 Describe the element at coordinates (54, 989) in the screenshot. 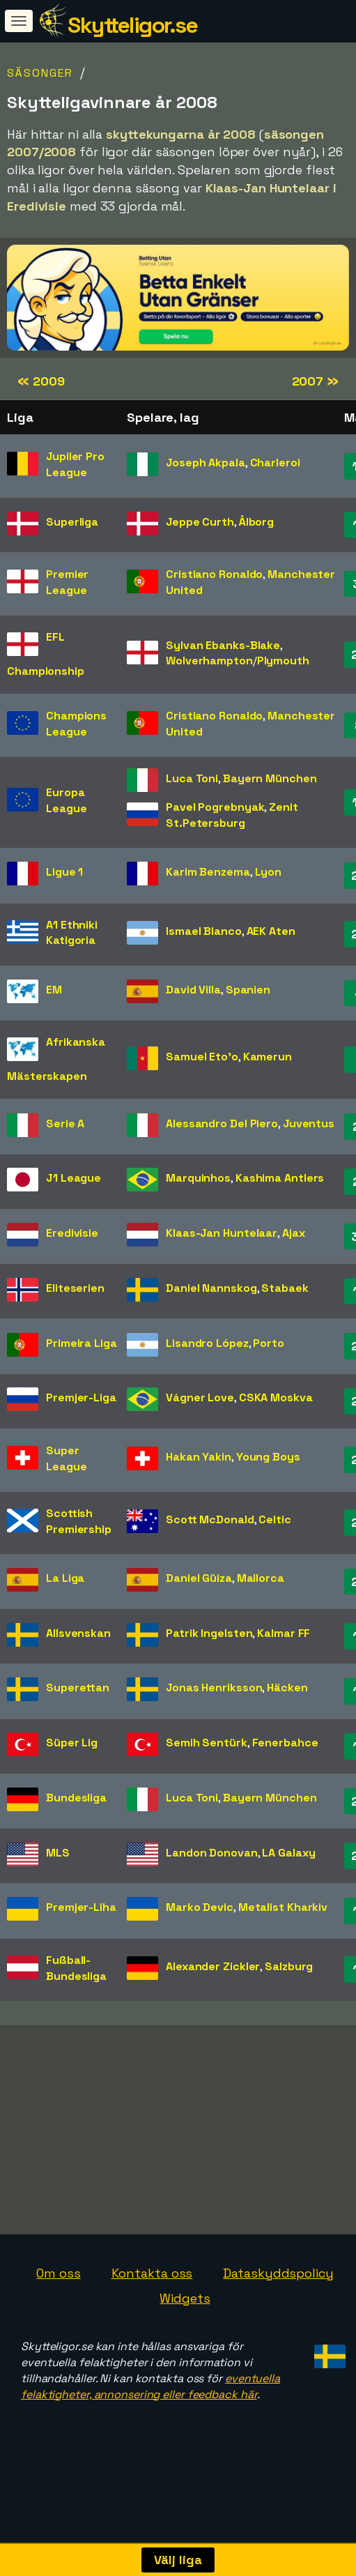

I see `EM` at that location.